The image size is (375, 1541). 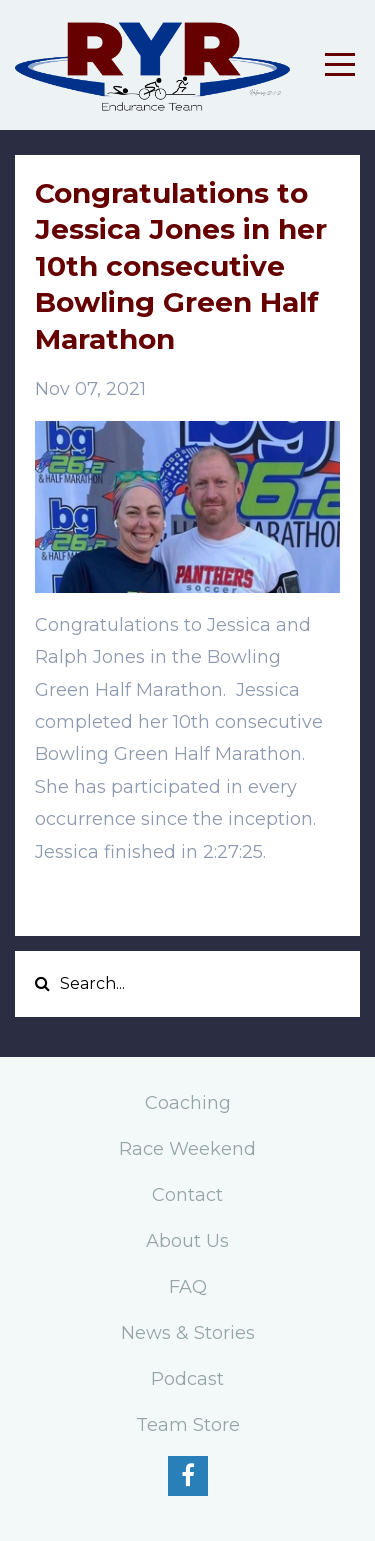 I want to click on News & Stories, so click(x=188, y=1333).